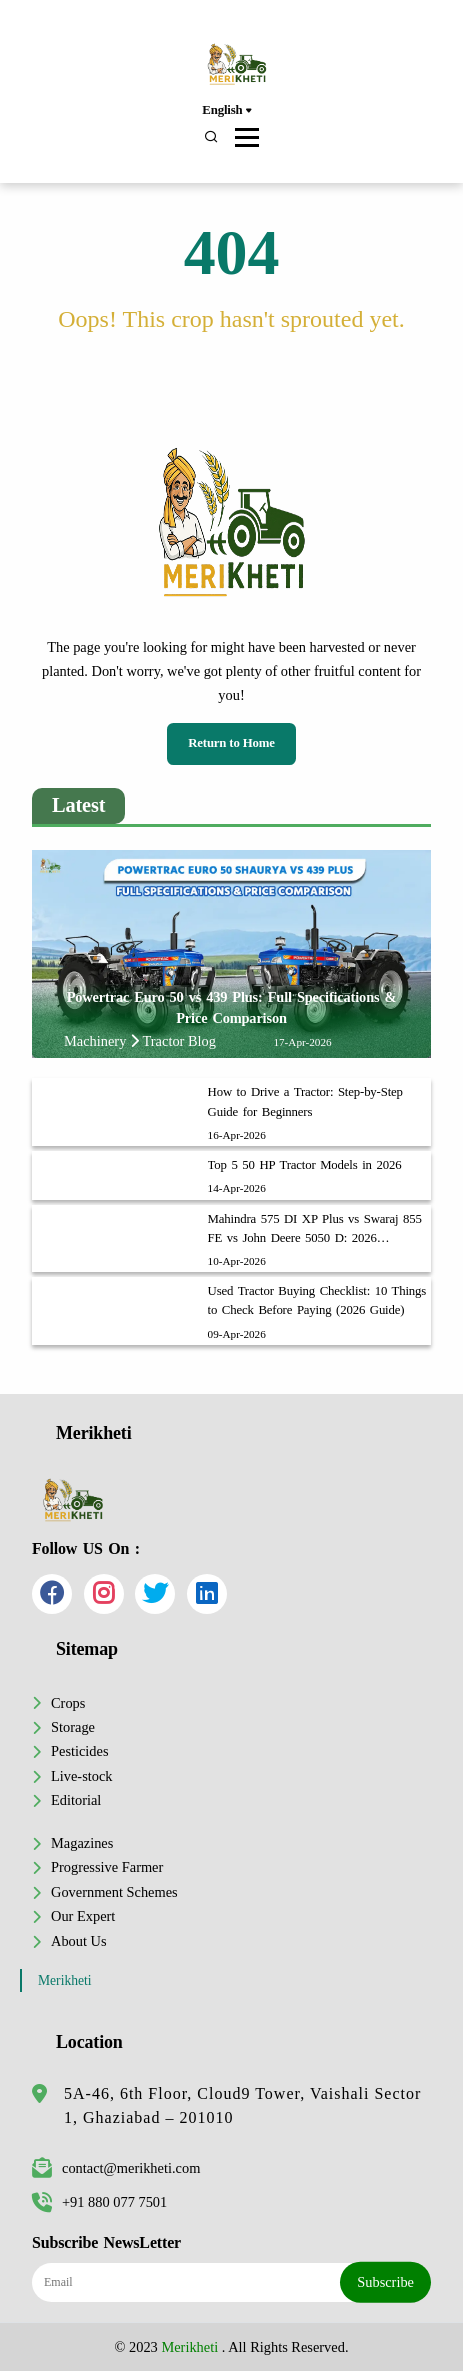  Describe the element at coordinates (73, 1727) in the screenshot. I see `Storage` at that location.